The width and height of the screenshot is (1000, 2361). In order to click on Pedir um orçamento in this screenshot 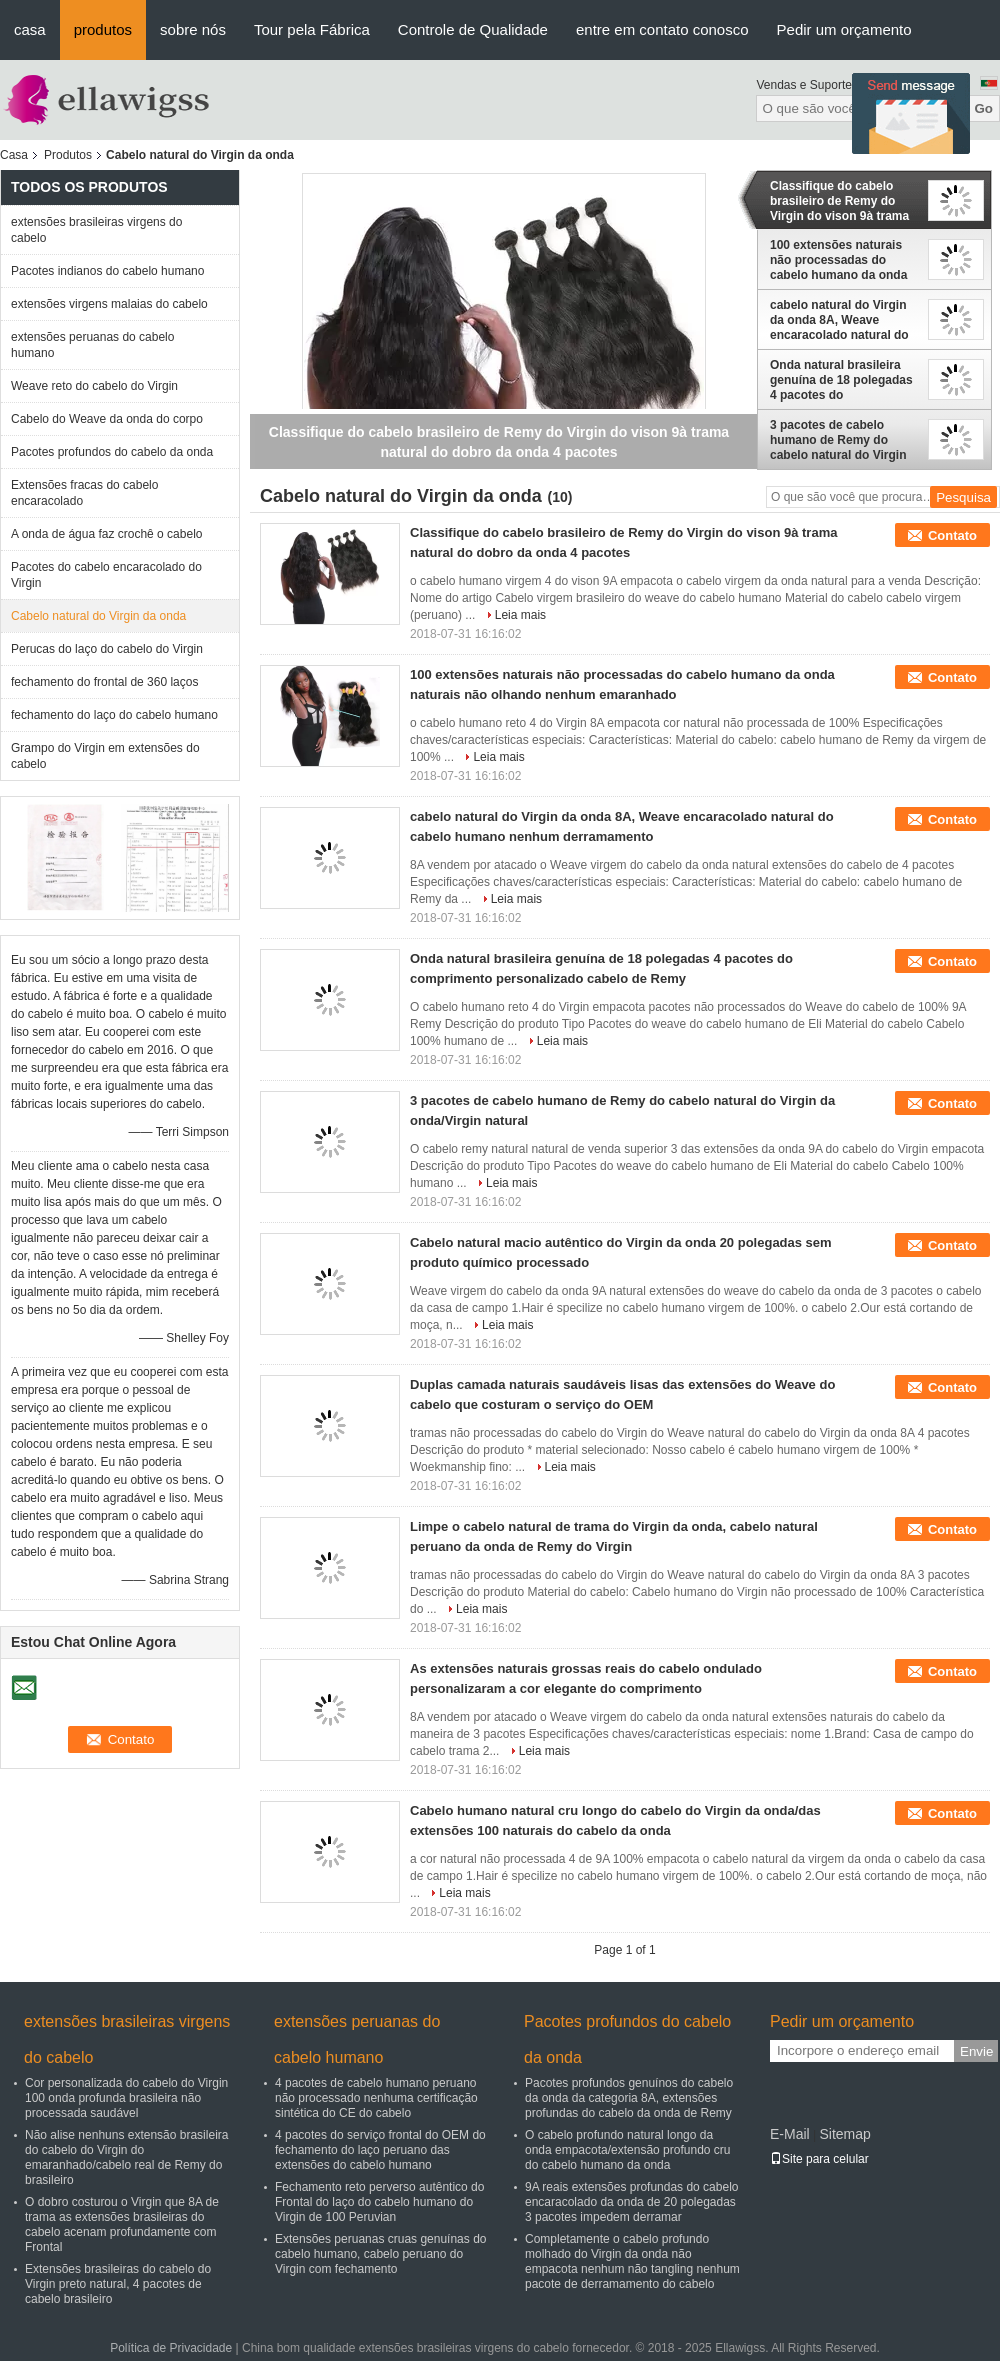, I will do `click(844, 29)`.